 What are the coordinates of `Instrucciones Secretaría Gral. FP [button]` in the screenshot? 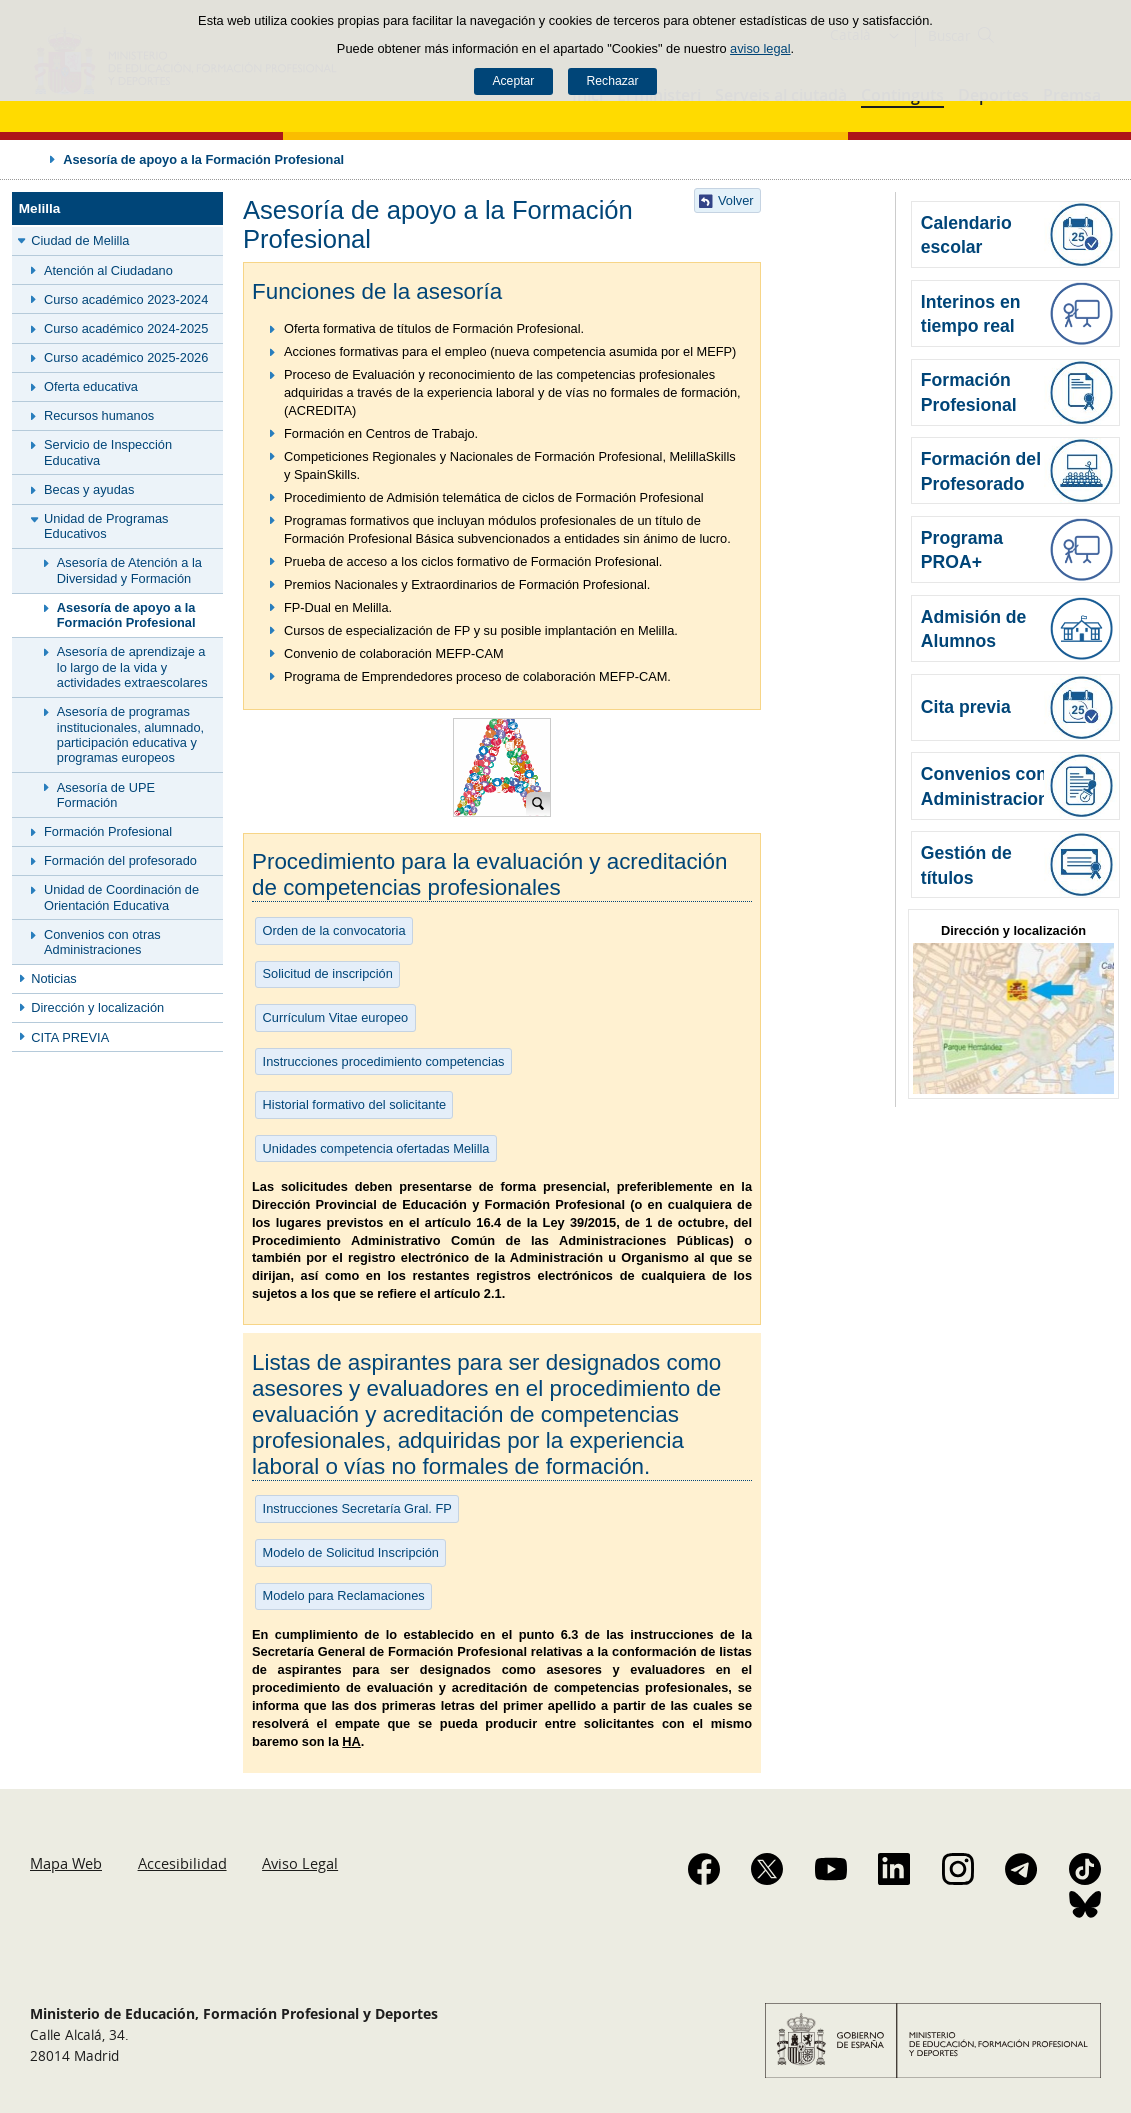 It's located at (357, 1508).